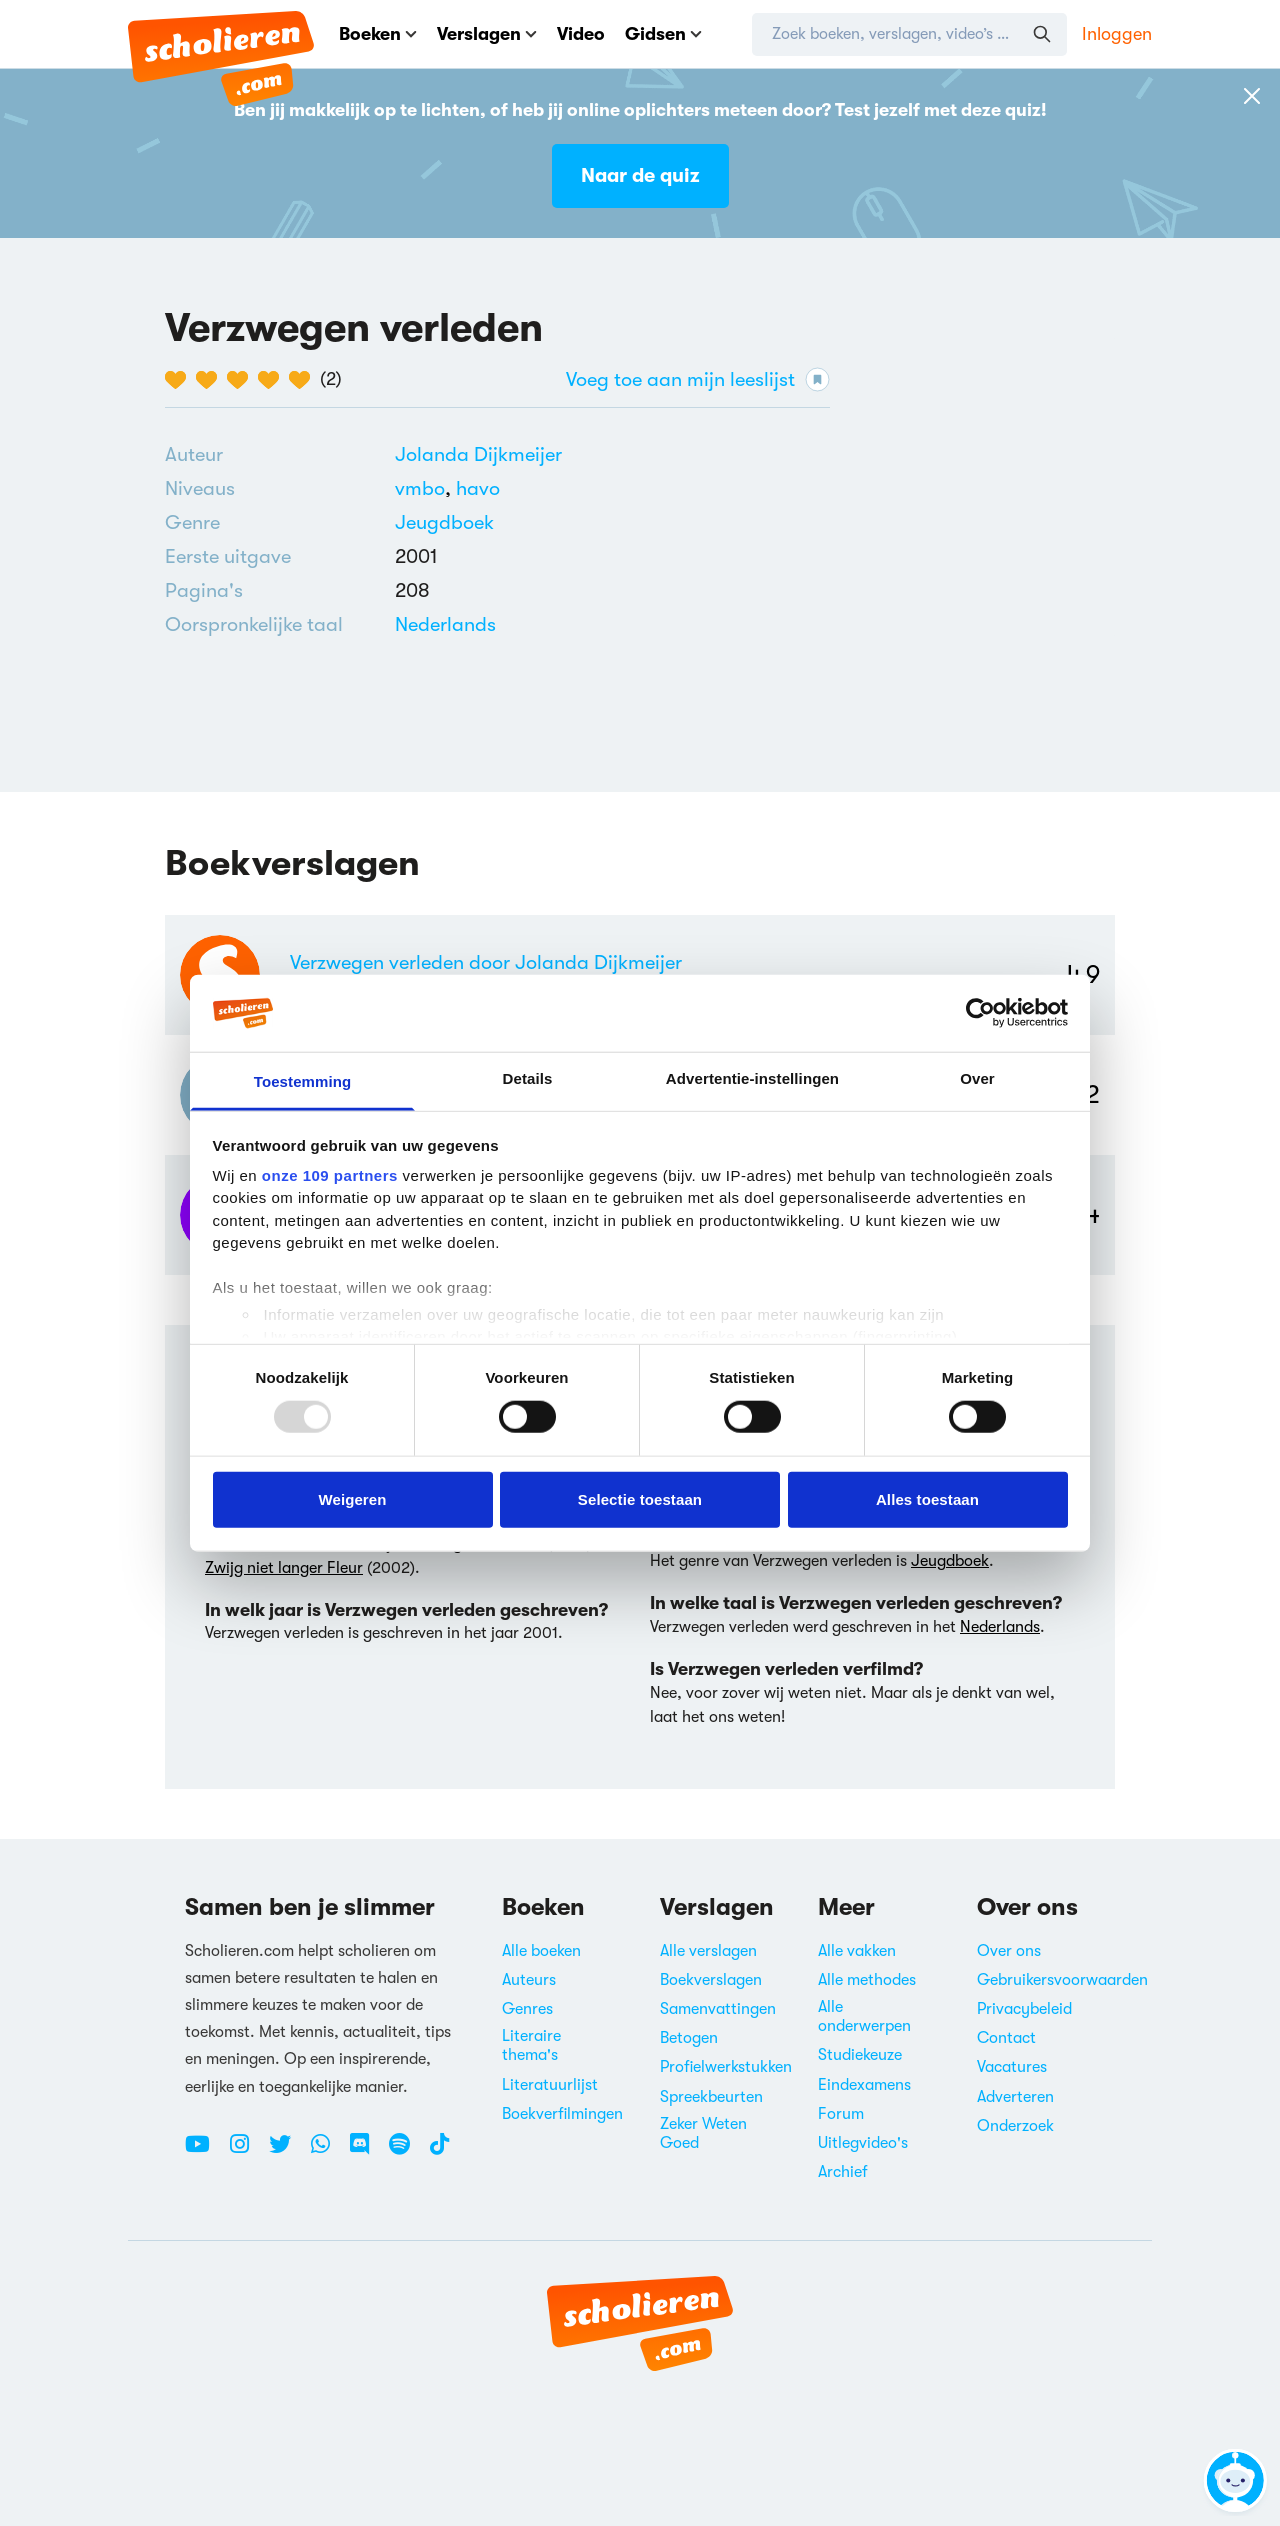 This screenshot has width=1280, height=2526. I want to click on Adverteren, so click(1015, 2097).